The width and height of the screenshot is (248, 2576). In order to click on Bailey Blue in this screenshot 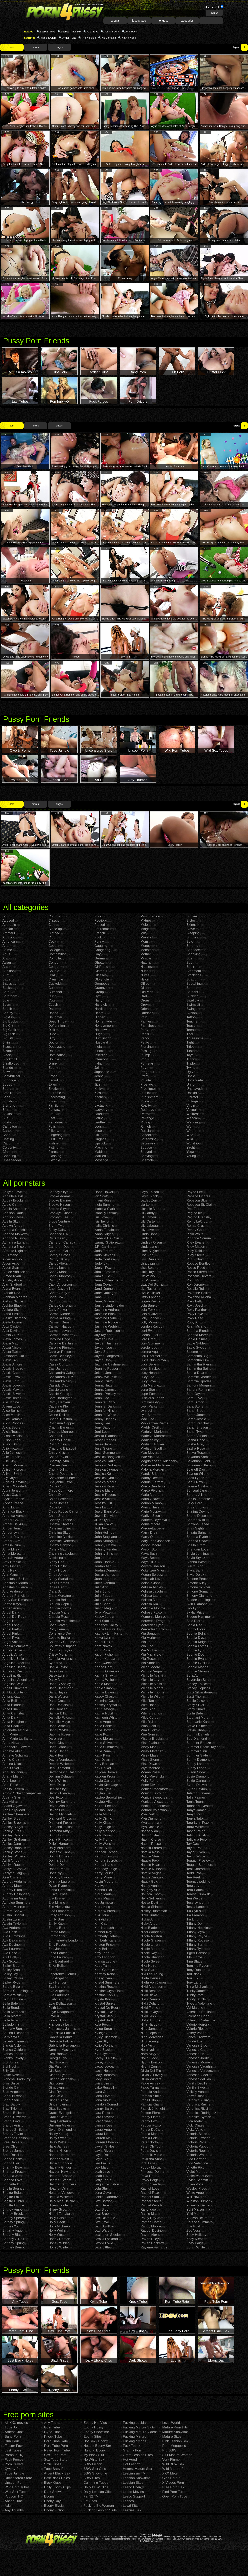, I will do `click(10, 1966)`.